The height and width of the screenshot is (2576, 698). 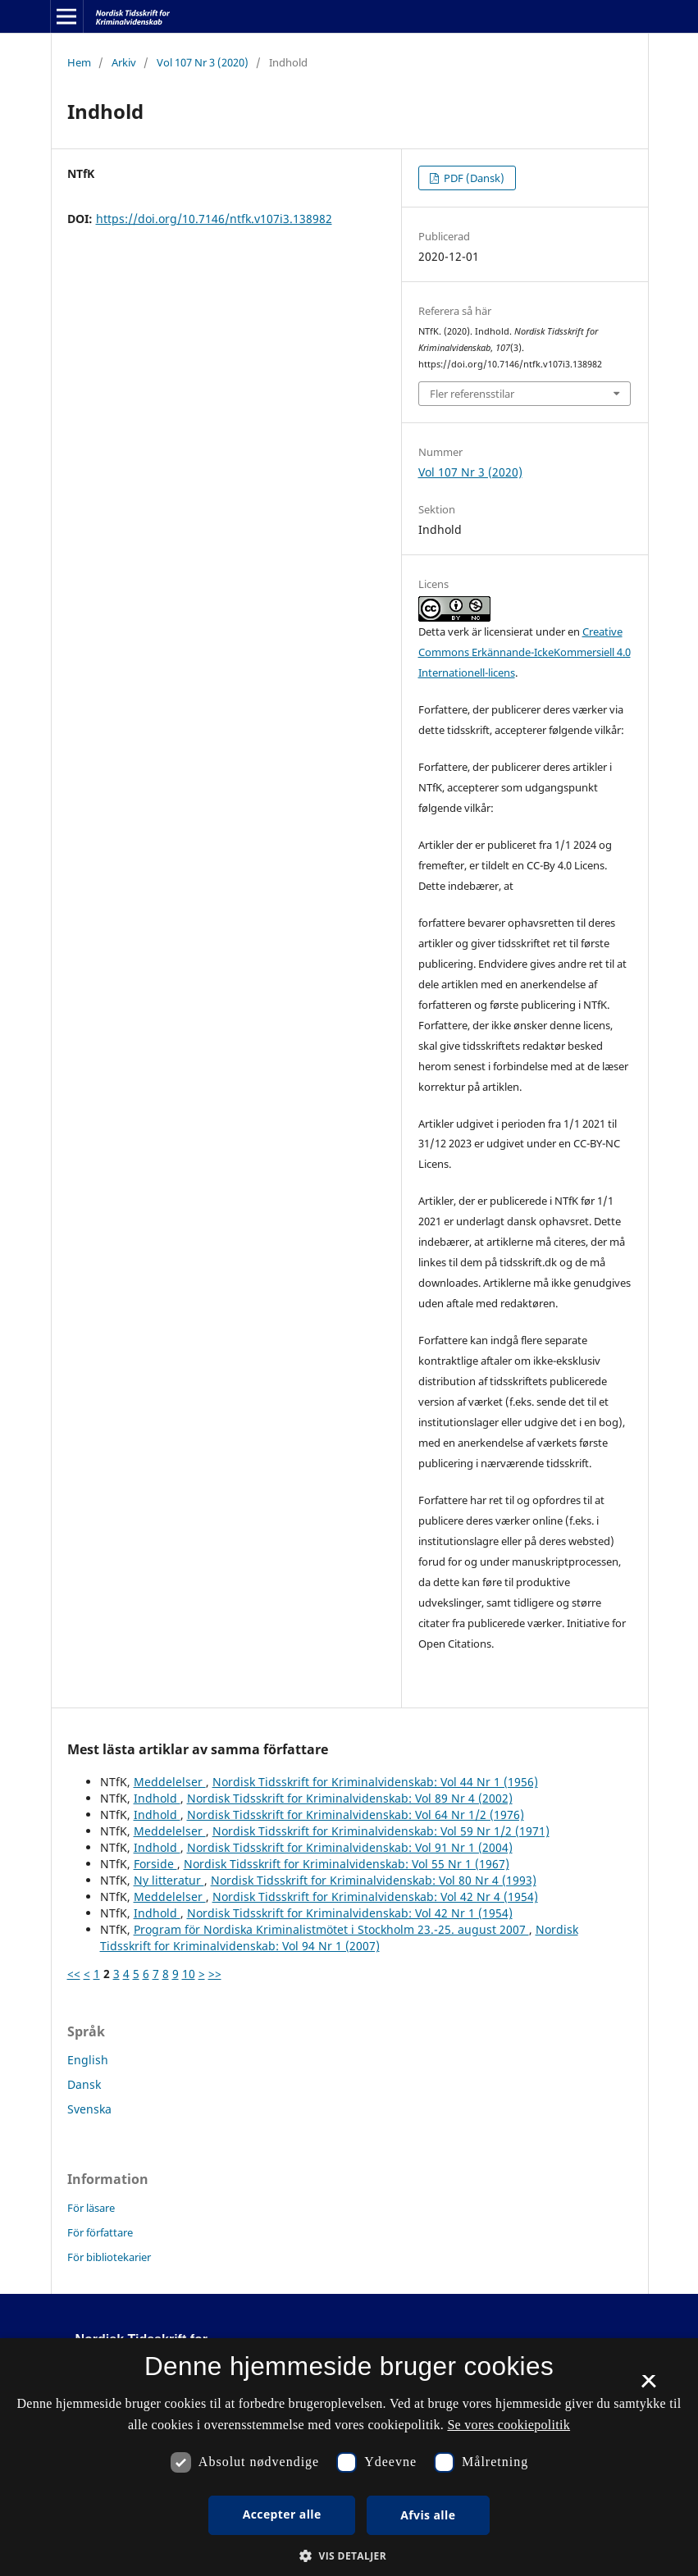 I want to click on Ny litteratur, so click(x=169, y=1880).